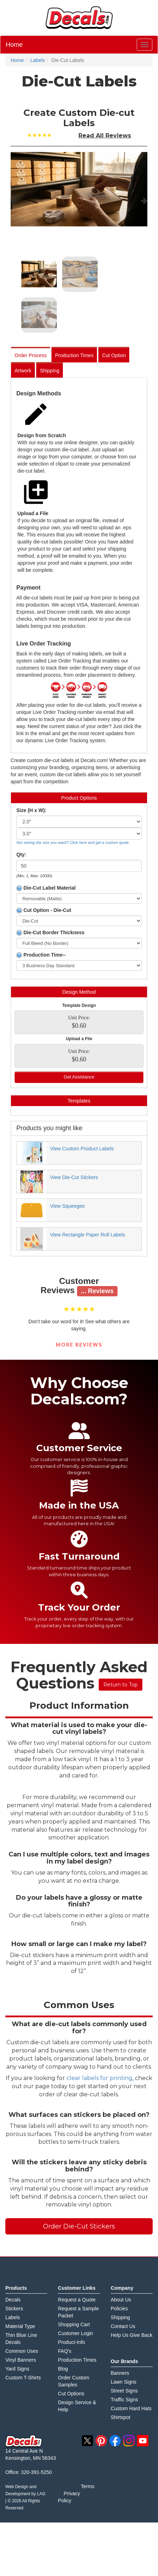 The width and height of the screenshot is (158, 2576). I want to click on View Squeegee, so click(67, 1206).